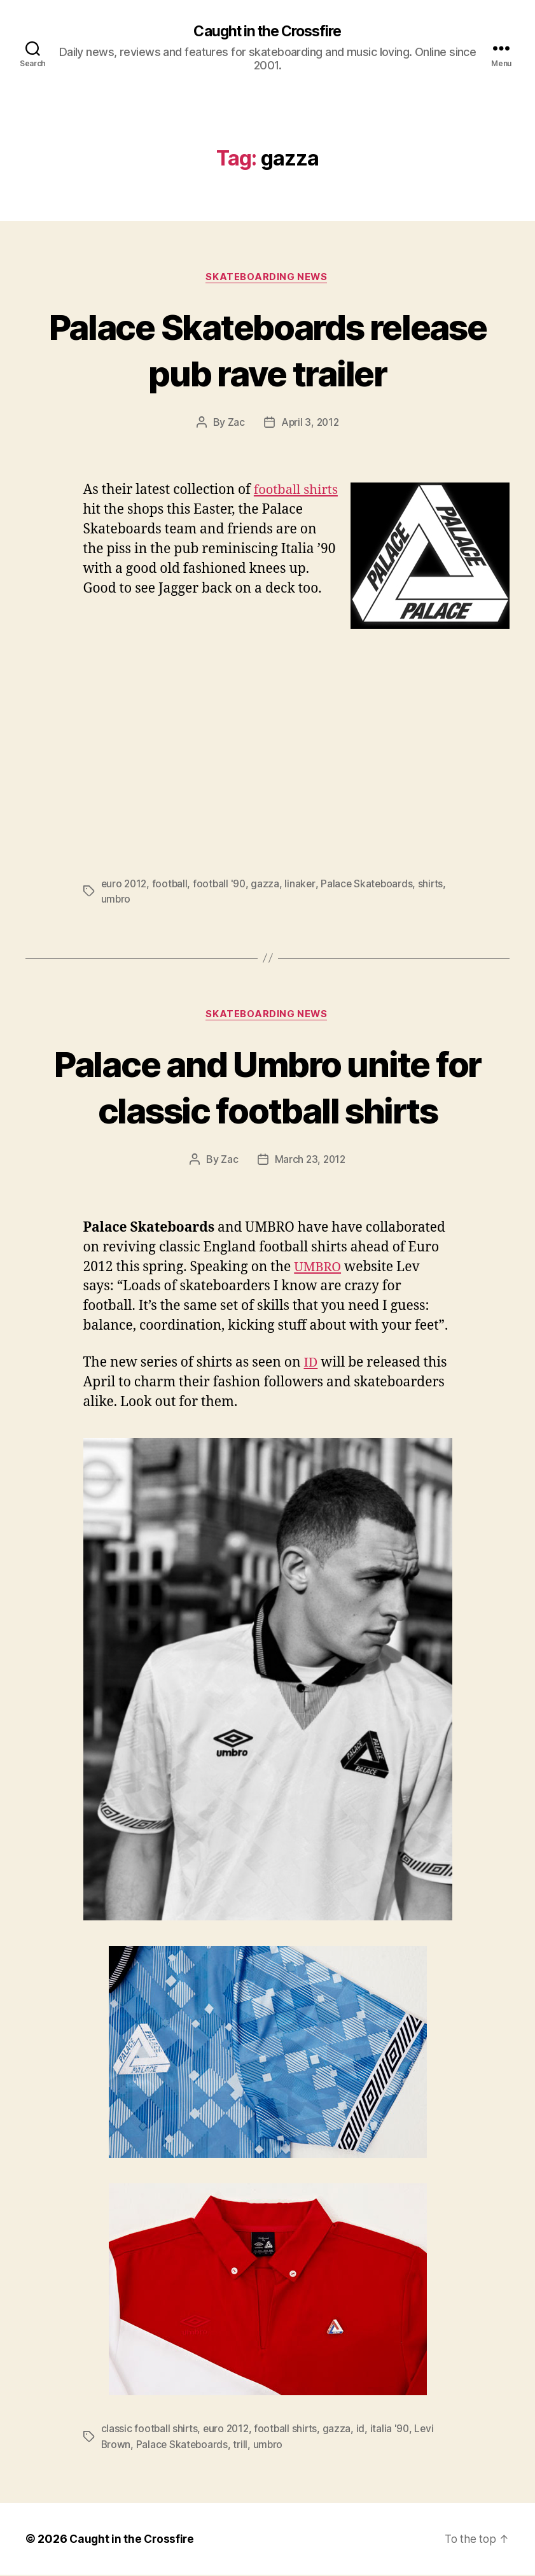 The height and width of the screenshot is (2576, 535). Describe the element at coordinates (125, 884) in the screenshot. I see `euro 2012` at that location.